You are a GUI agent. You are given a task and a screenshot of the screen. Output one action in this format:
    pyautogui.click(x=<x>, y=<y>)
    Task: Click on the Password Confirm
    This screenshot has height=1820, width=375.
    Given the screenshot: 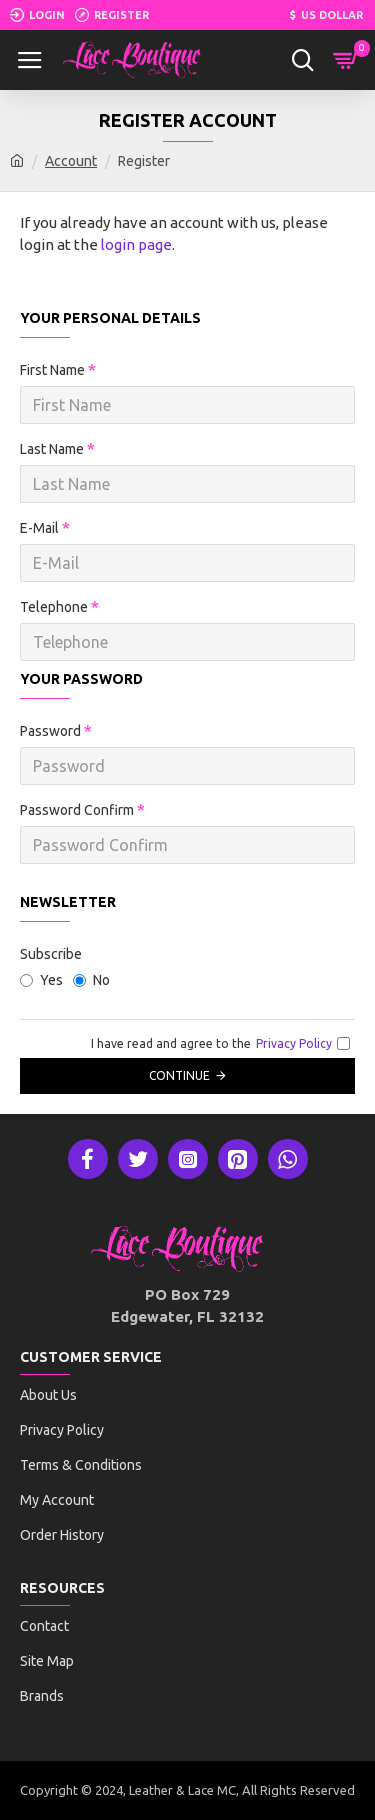 What is the action you would take?
    pyautogui.click(x=77, y=810)
    